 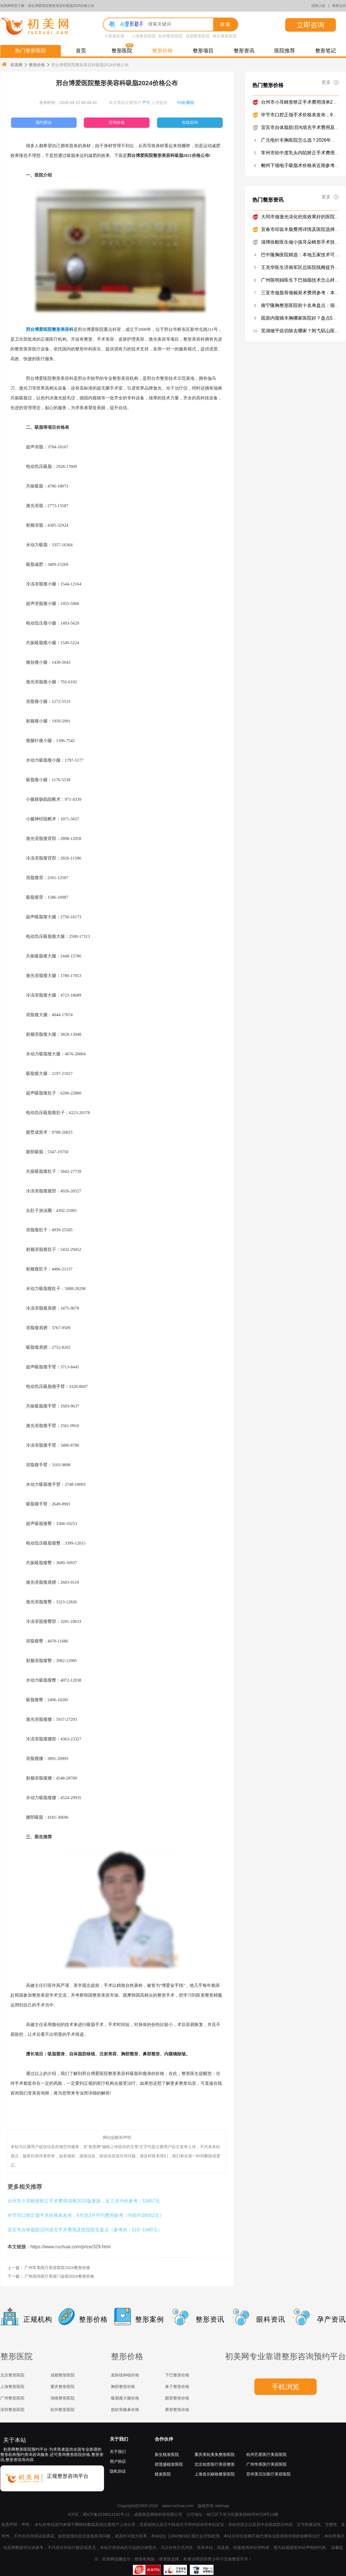 I want to click on 首页, so click(x=81, y=51).